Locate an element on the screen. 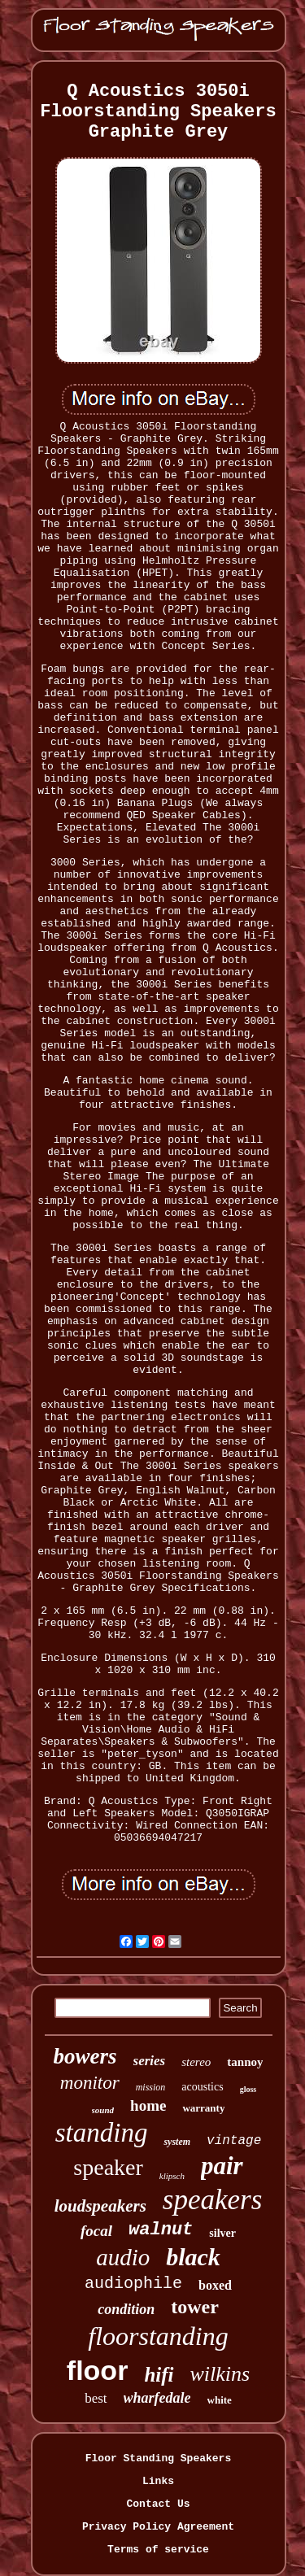  Privacy Policy Agreement is located at coordinates (158, 2527).